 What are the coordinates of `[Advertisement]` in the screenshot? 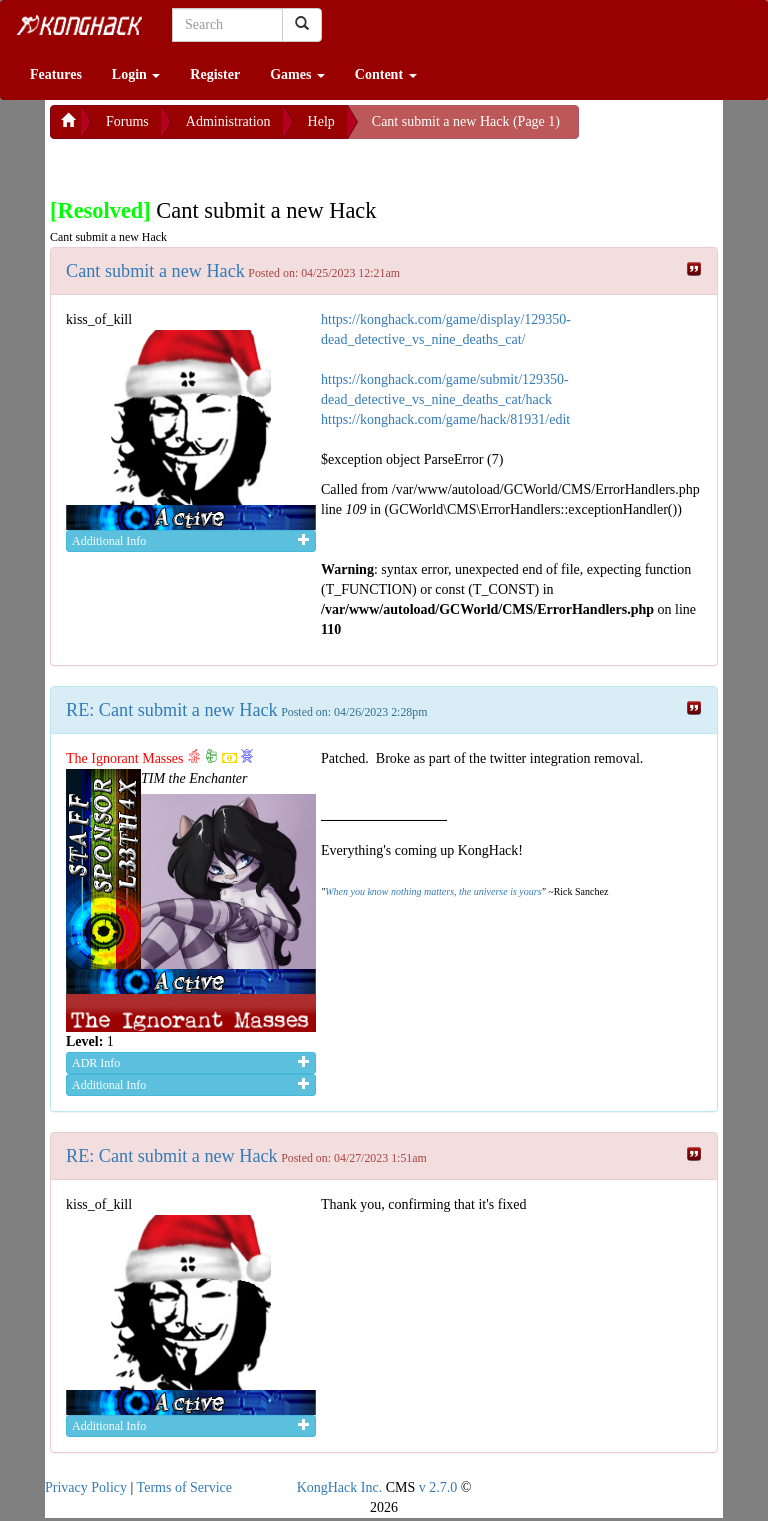 It's located at (210, 164).